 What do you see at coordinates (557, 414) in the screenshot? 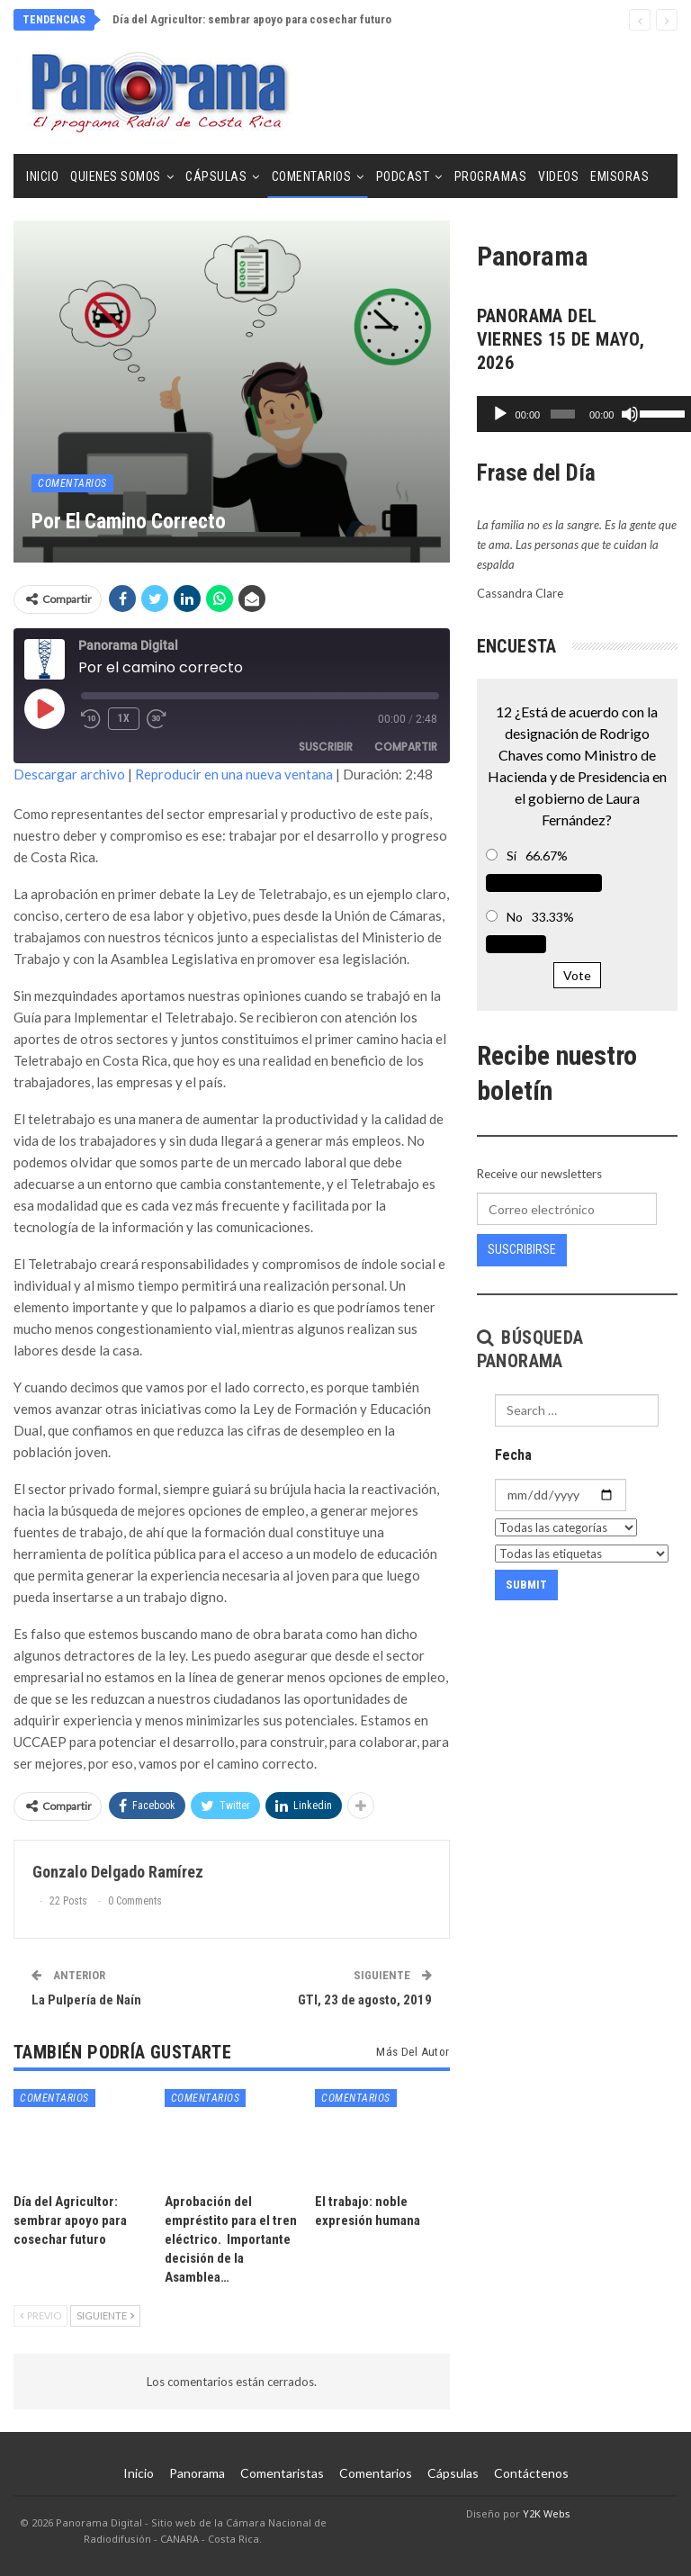
I see `[slider]` at bounding box center [557, 414].